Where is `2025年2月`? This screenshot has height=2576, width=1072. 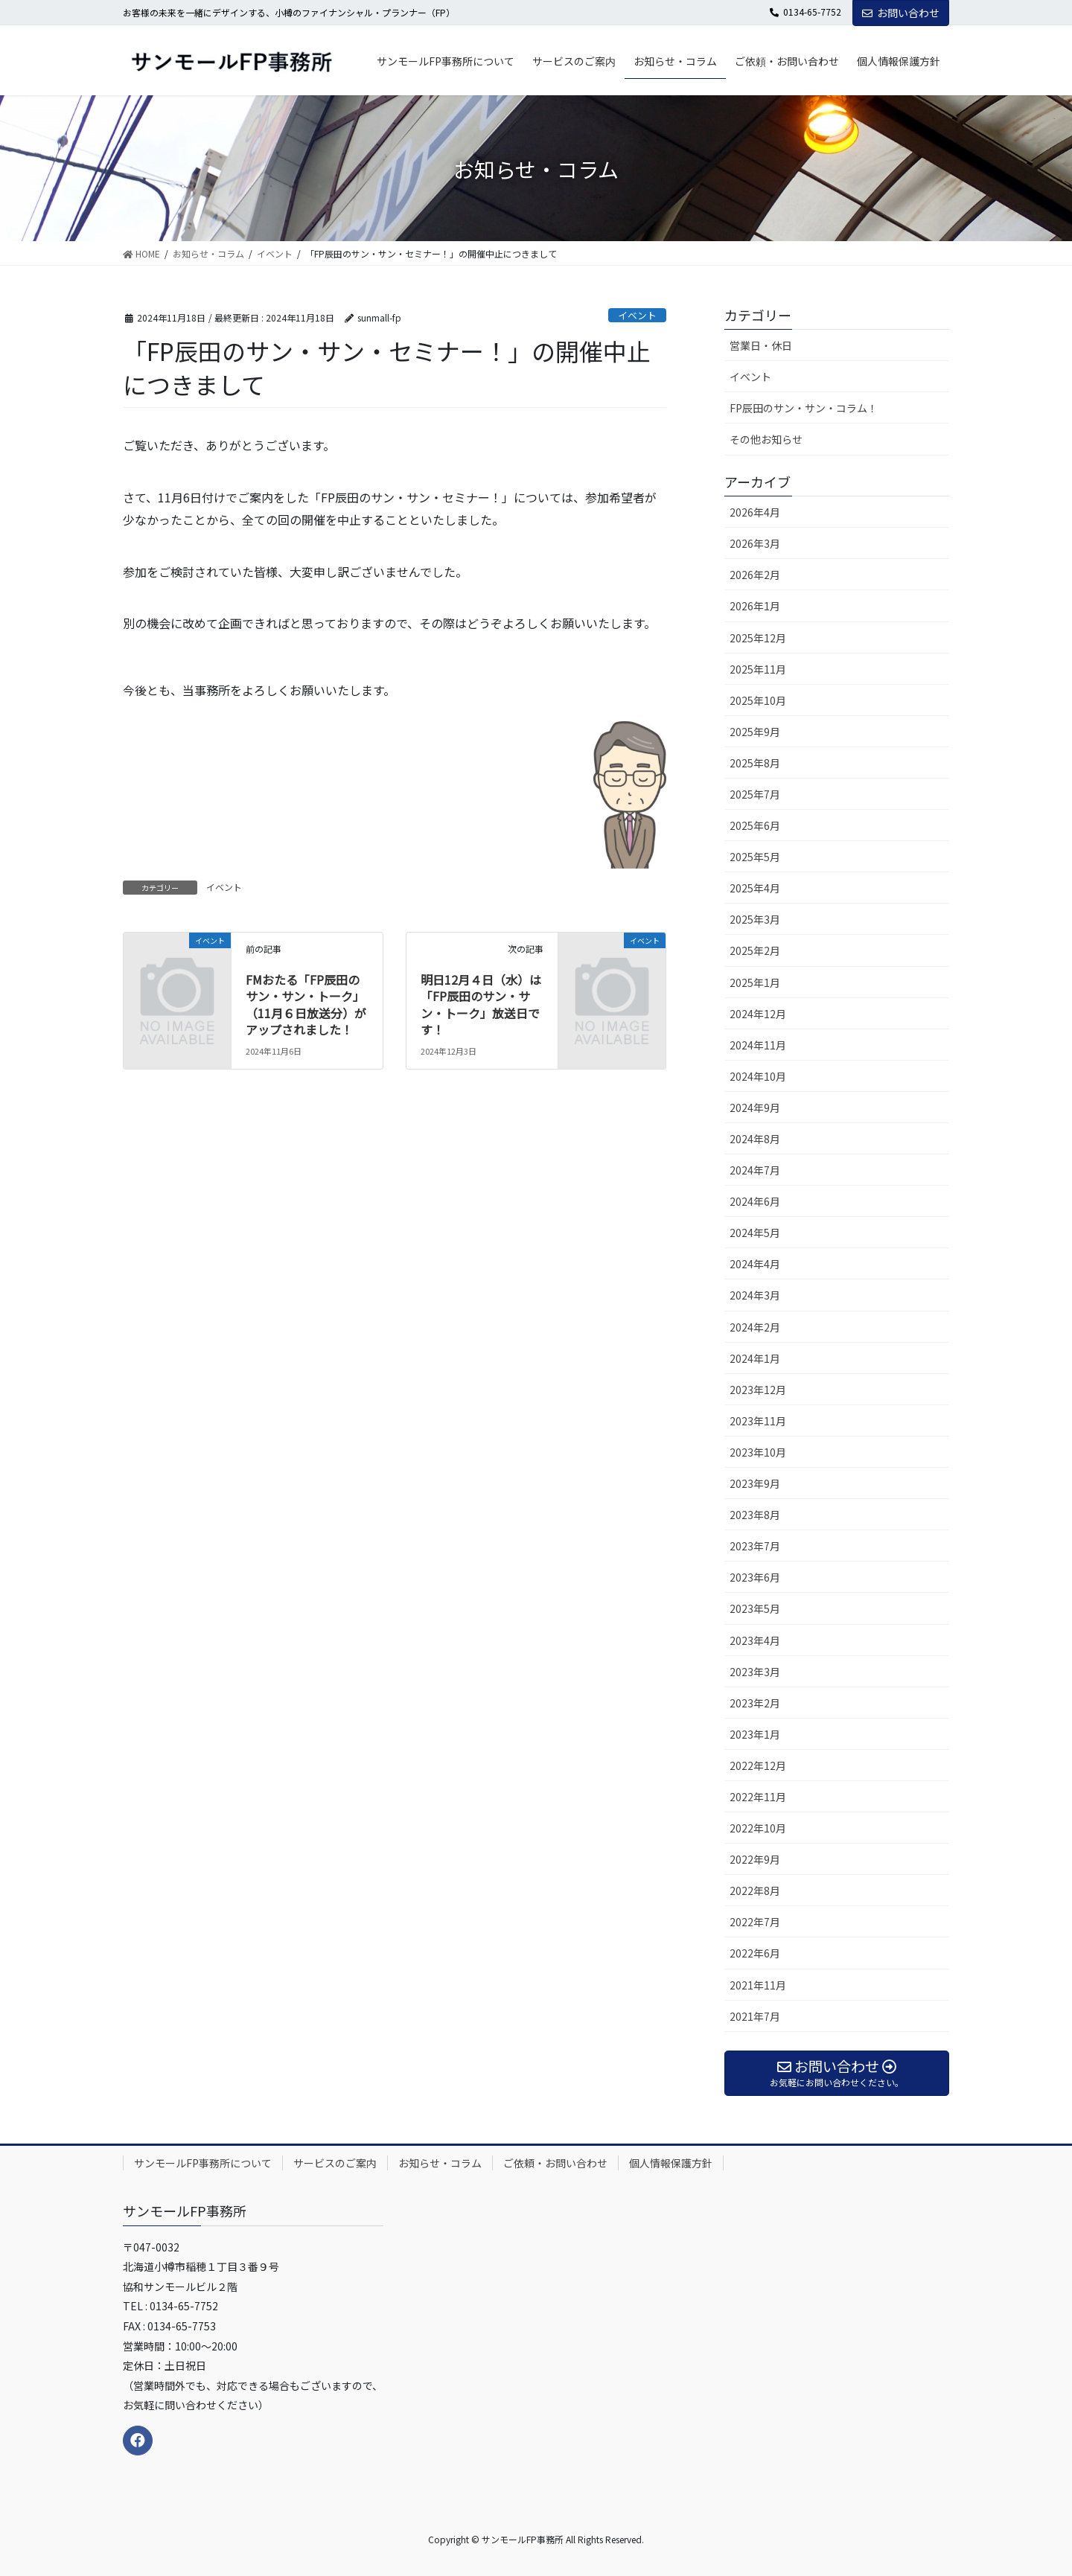 2025年2月 is located at coordinates (755, 950).